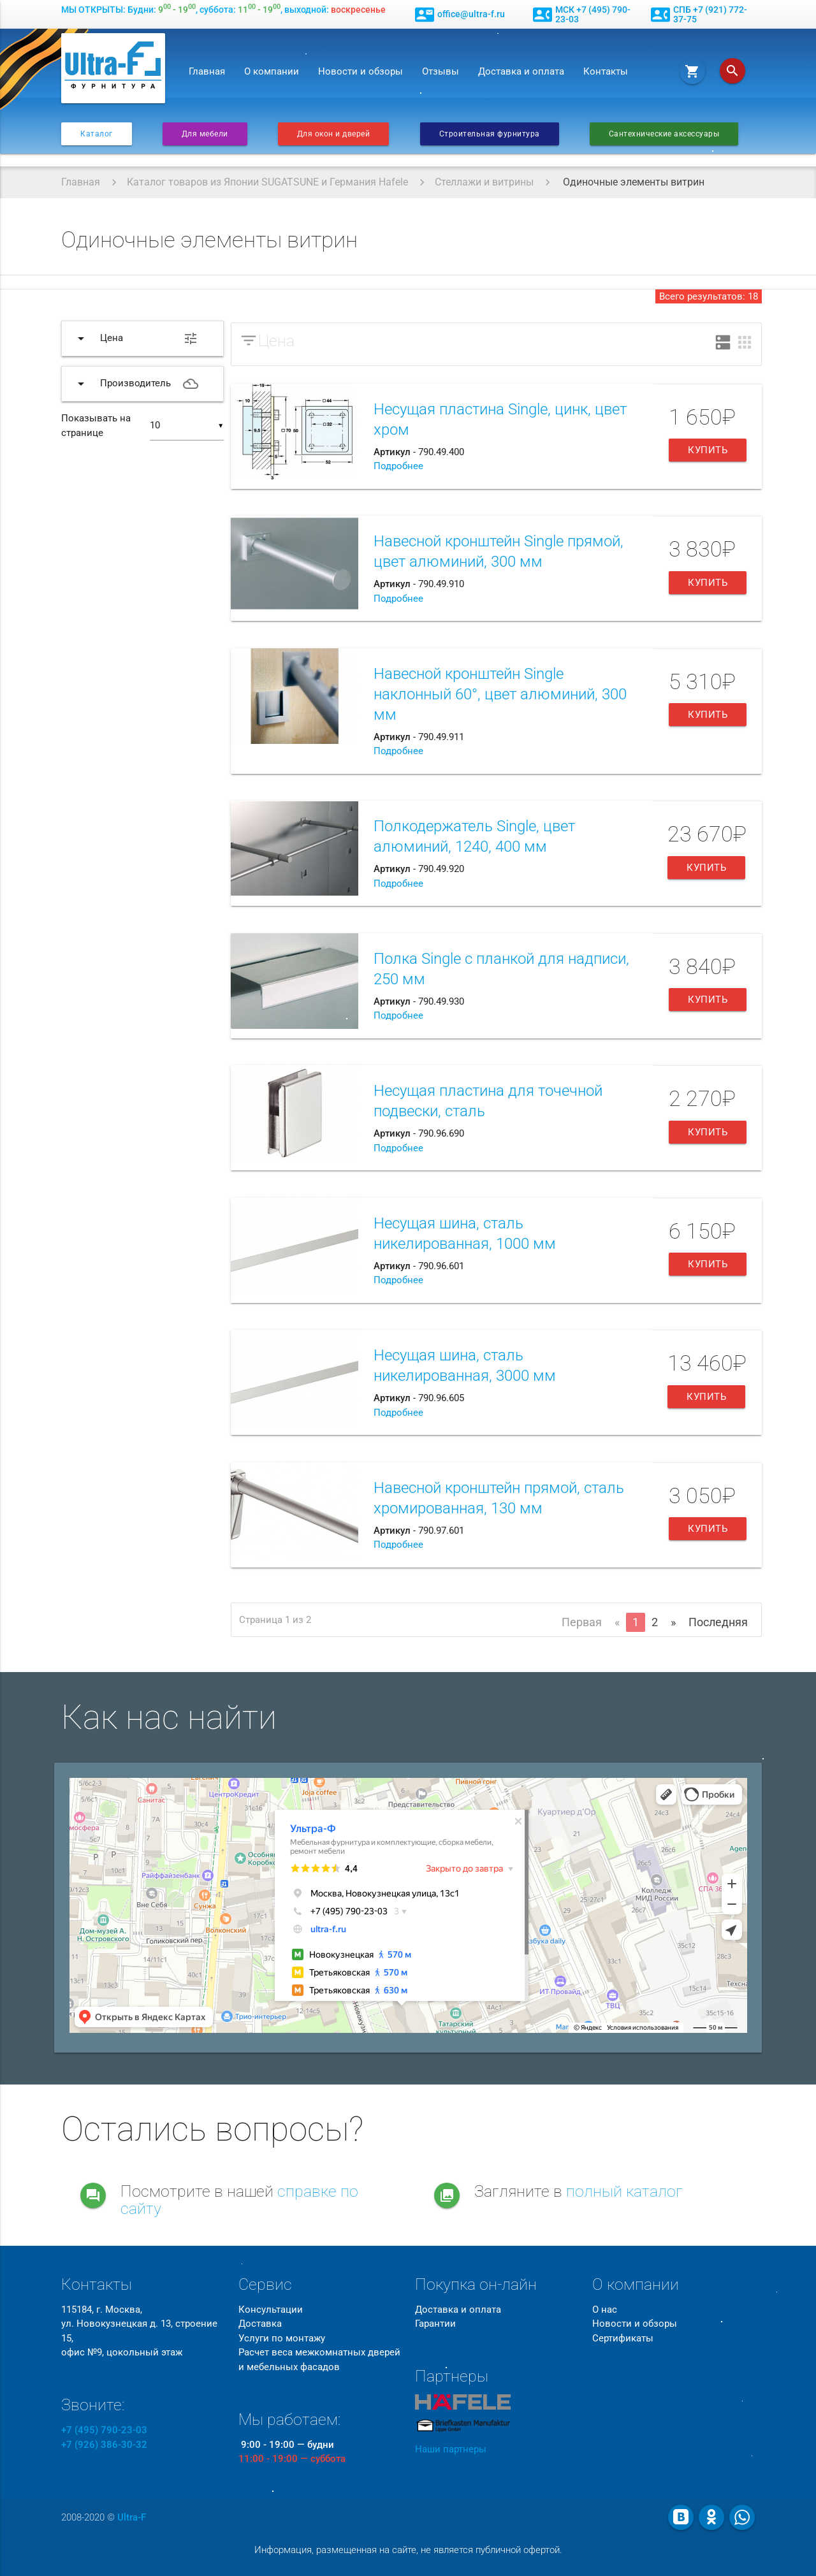  What do you see at coordinates (624, 2191) in the screenshot?
I see `полный каталог` at bounding box center [624, 2191].